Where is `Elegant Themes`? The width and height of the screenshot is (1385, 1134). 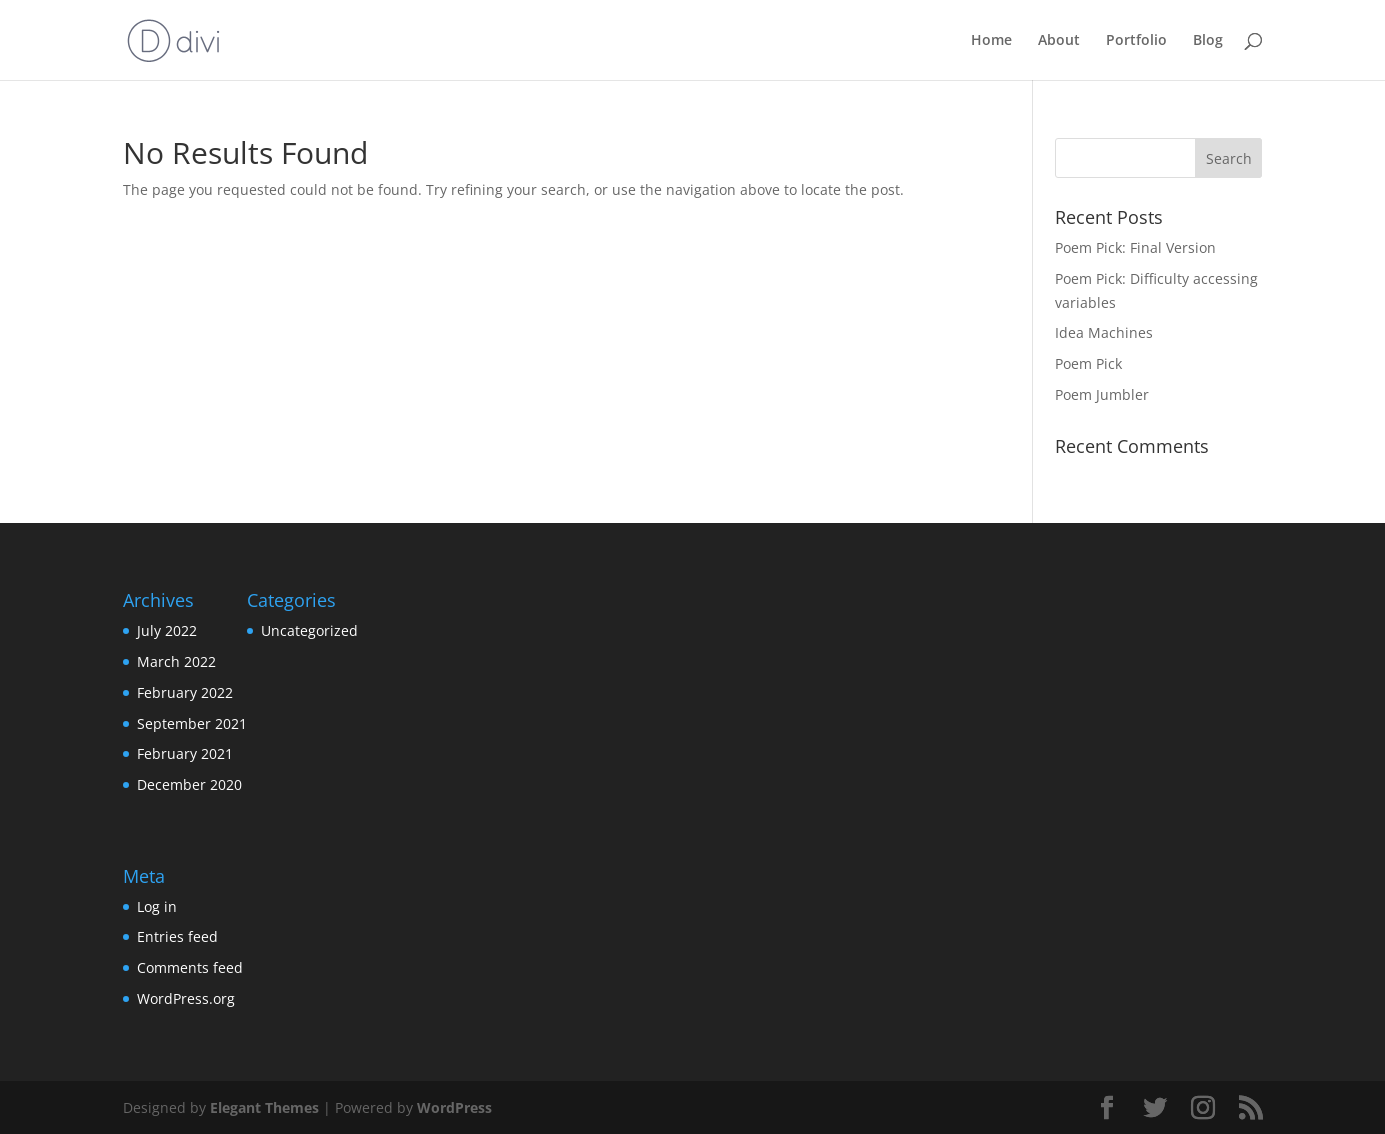
Elegant Themes is located at coordinates (264, 1107).